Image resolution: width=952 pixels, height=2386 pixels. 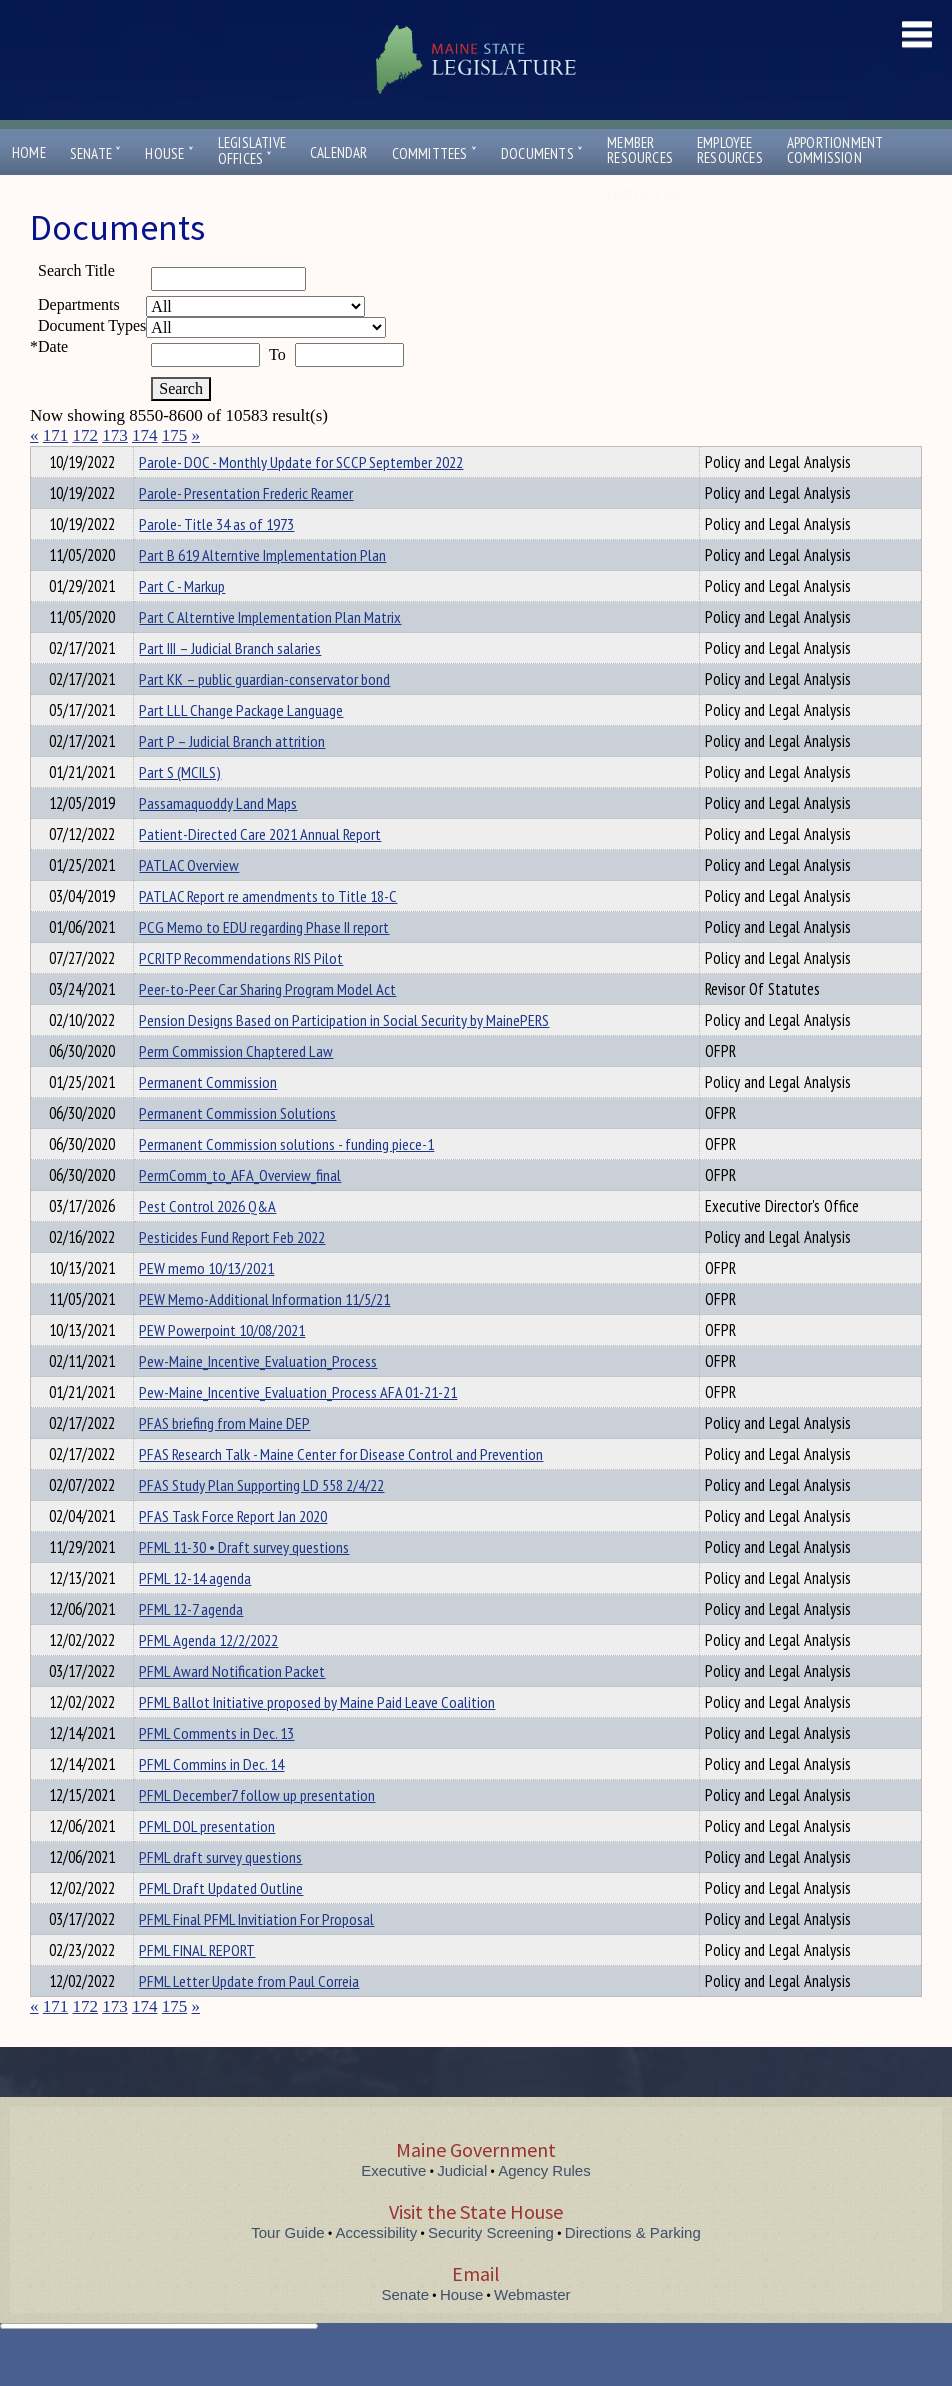 What do you see at coordinates (240, 1211) in the screenshot?
I see `PermComm_to_AFA_Overview_final` at bounding box center [240, 1211].